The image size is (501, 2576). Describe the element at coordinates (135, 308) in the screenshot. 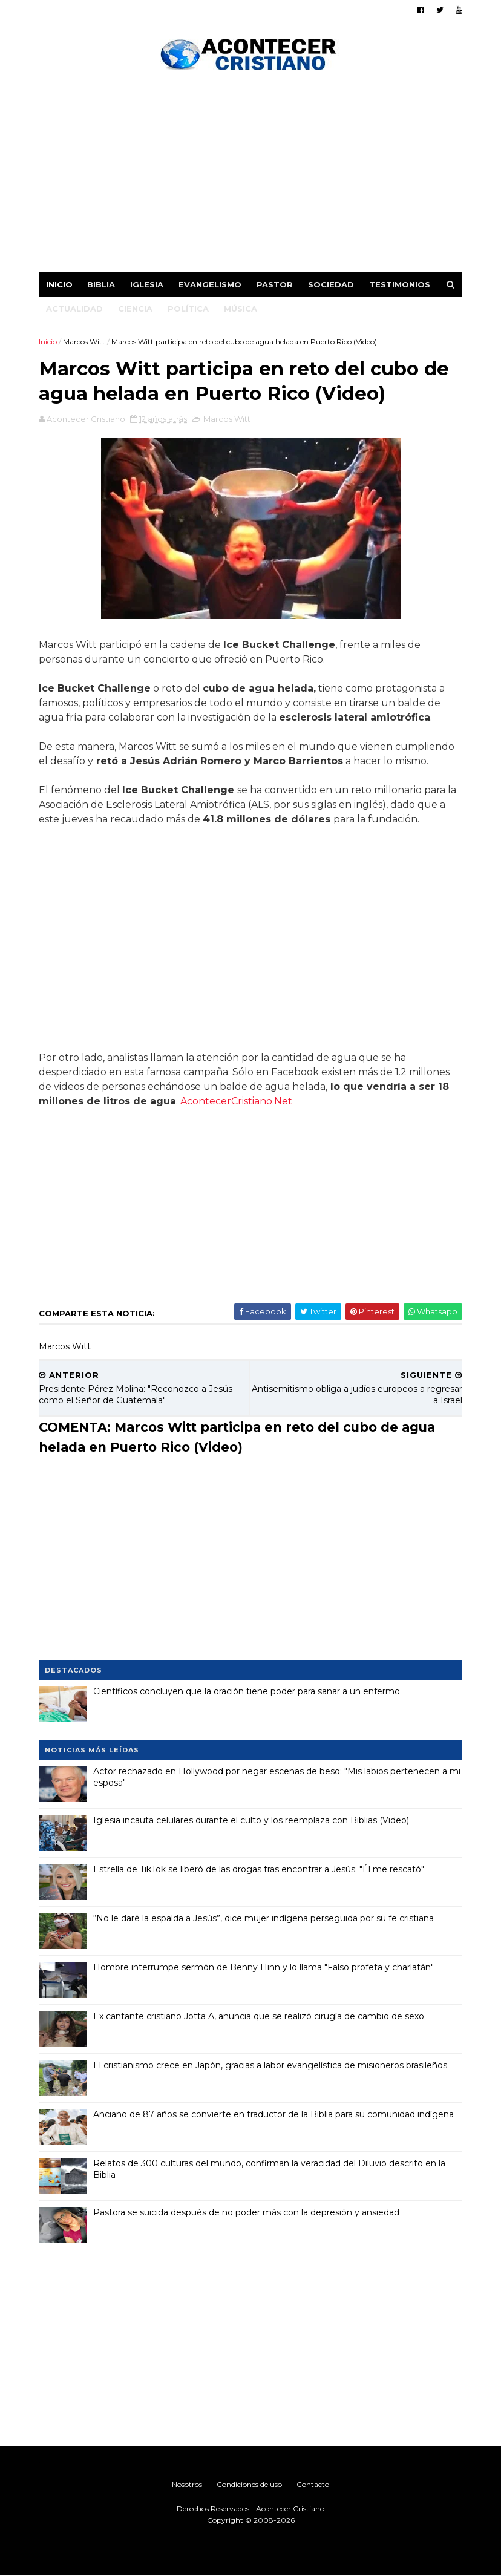

I see `Ciencia` at that location.